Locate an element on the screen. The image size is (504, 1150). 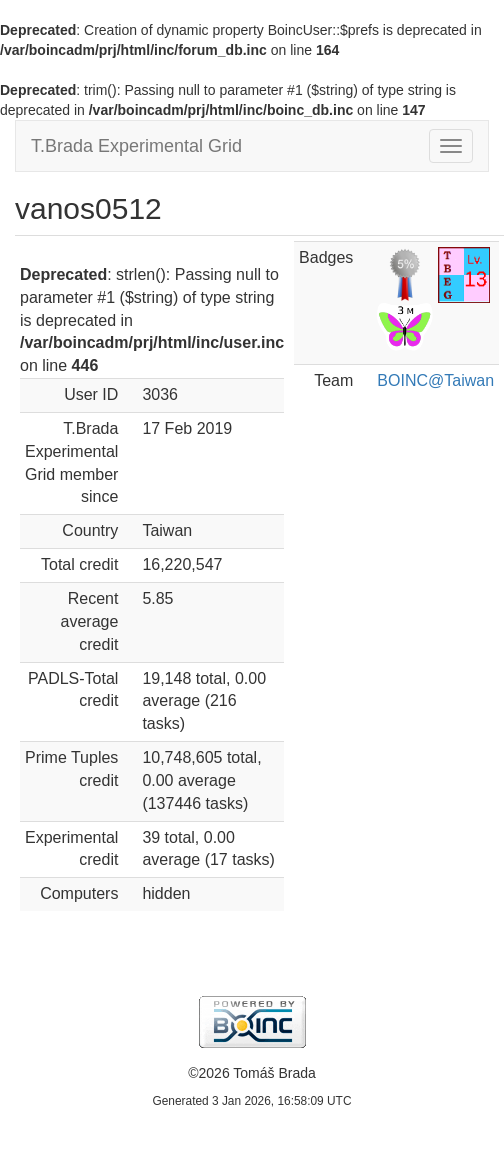
T.Brada Experimental Grid is located at coordinates (136, 146).